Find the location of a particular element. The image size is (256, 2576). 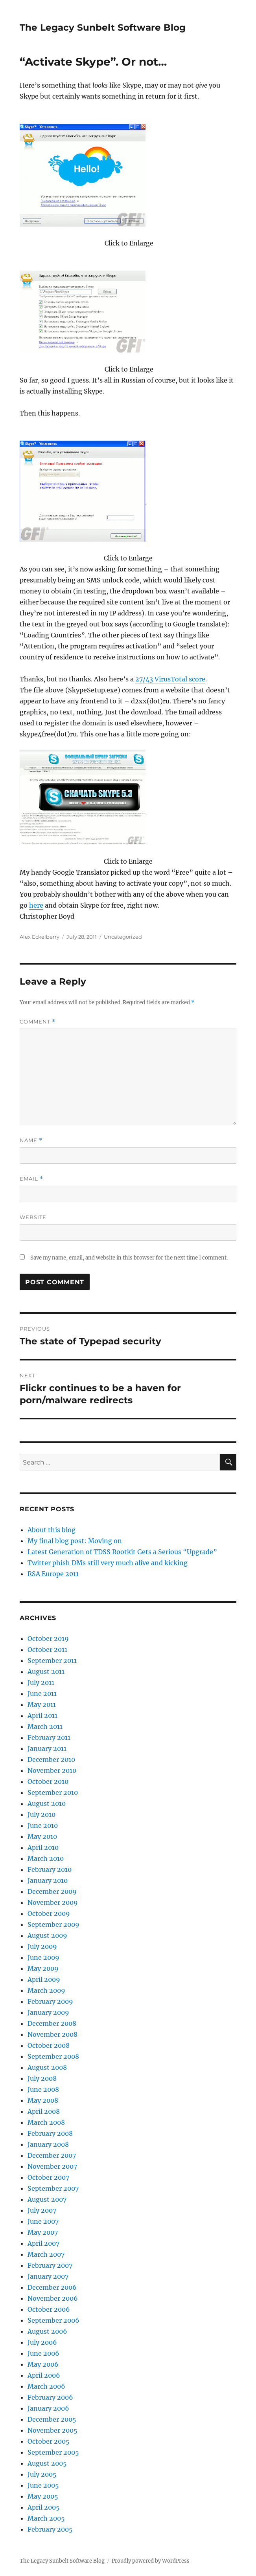

October 2010 is located at coordinates (48, 1781).